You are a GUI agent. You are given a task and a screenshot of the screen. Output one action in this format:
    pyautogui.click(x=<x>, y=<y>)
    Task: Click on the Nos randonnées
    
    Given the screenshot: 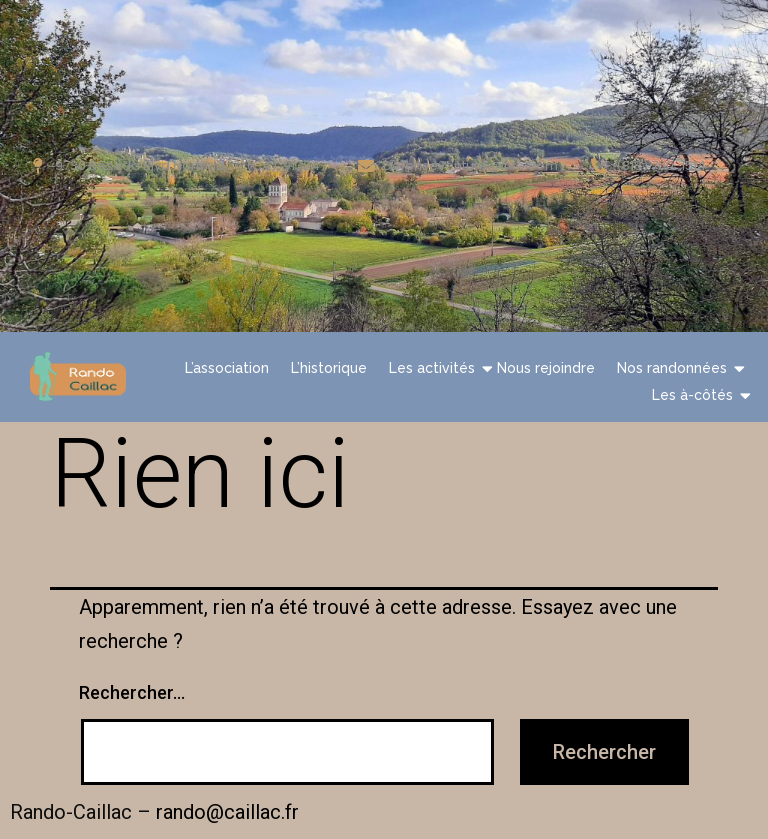 What is the action you would take?
    pyautogui.click(x=674, y=367)
    